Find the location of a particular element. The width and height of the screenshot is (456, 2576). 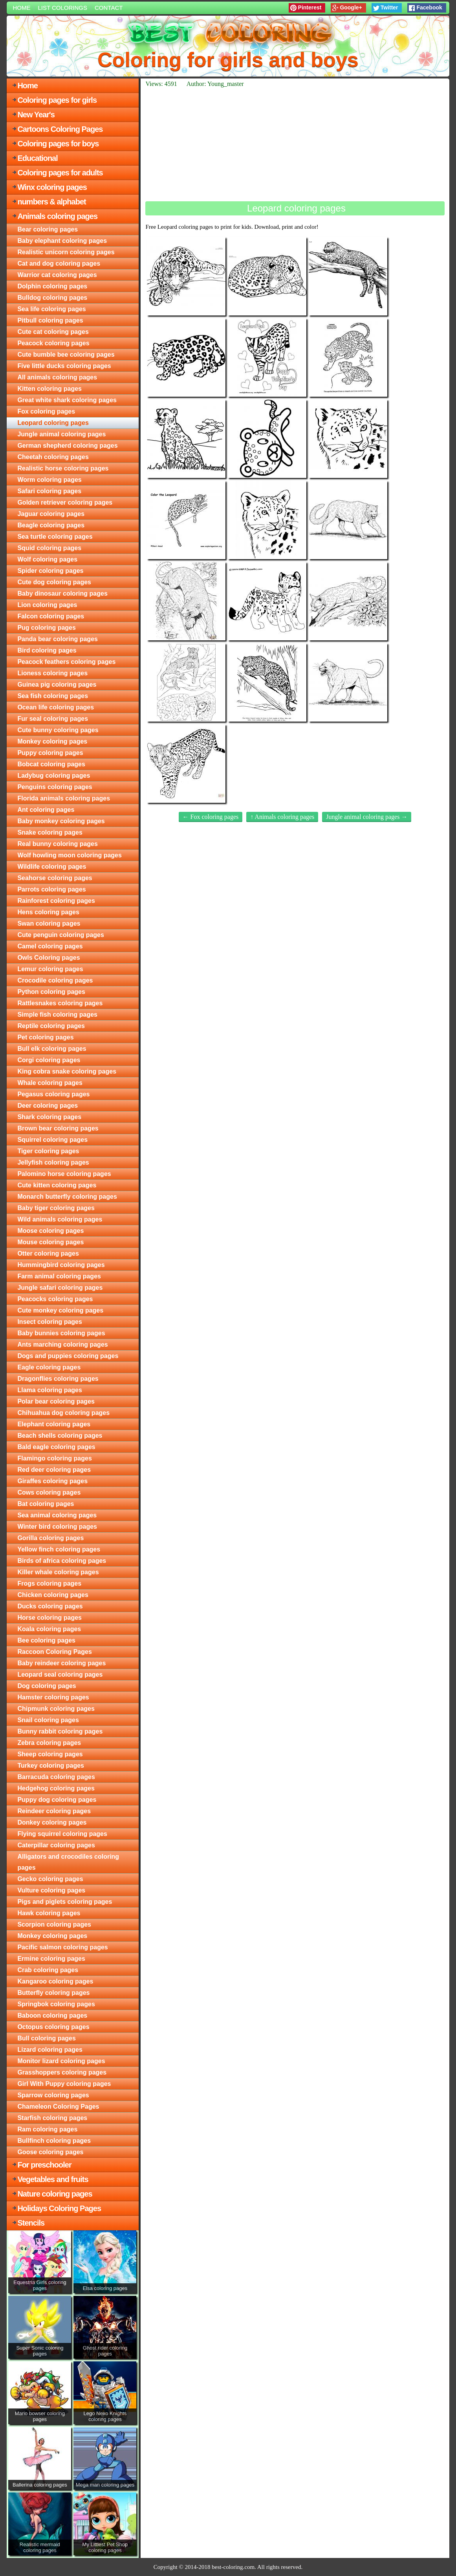

Moose coloring pages is located at coordinates (50, 1230).